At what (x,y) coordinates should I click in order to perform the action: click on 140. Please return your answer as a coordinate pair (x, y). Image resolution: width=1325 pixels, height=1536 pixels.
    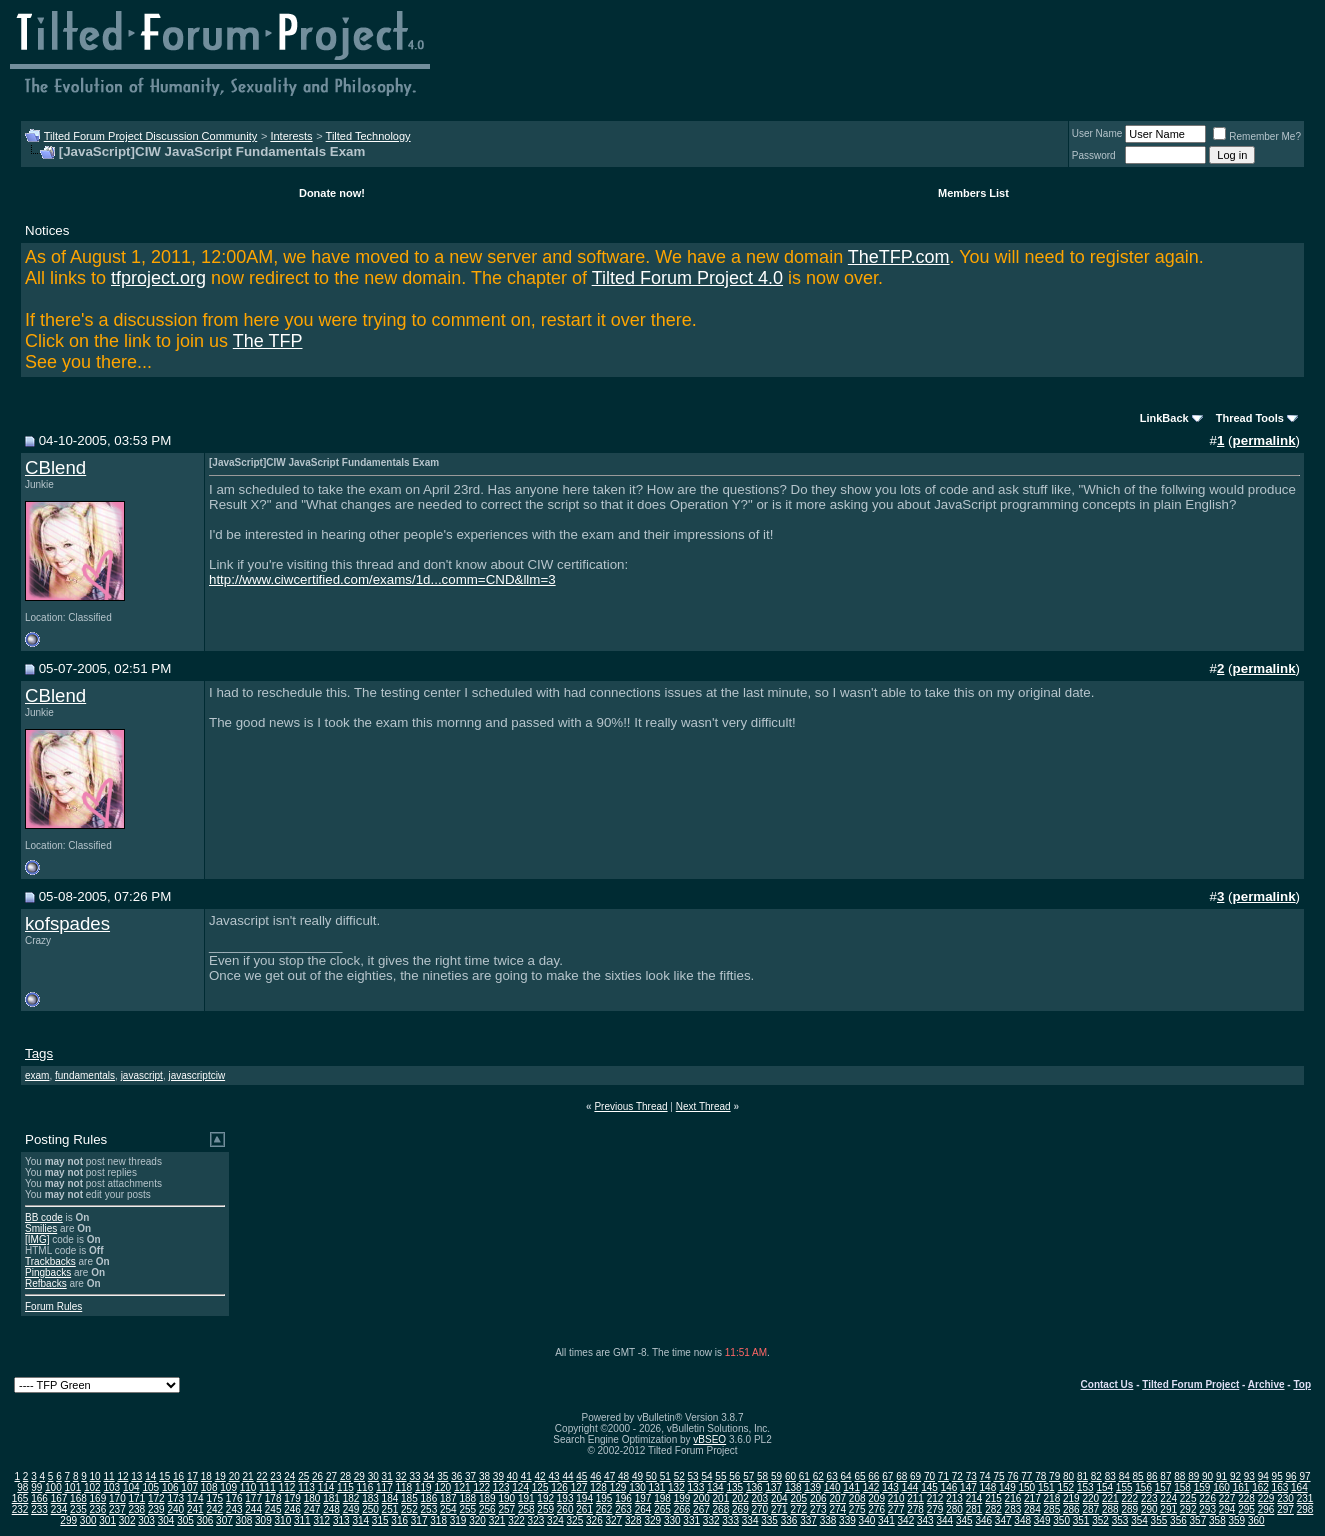
    Looking at the image, I should click on (832, 1487).